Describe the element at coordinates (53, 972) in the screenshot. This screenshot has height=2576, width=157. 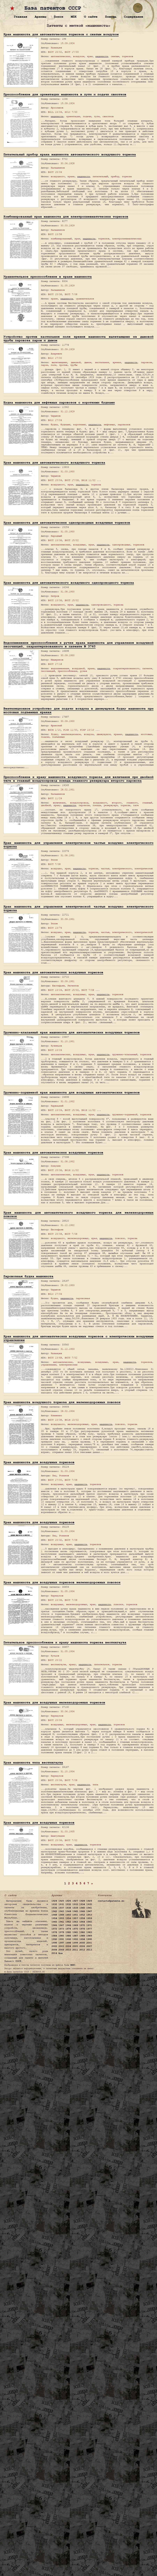
I see `Кран машиниста для автоматических воздушных тормозов` at that location.